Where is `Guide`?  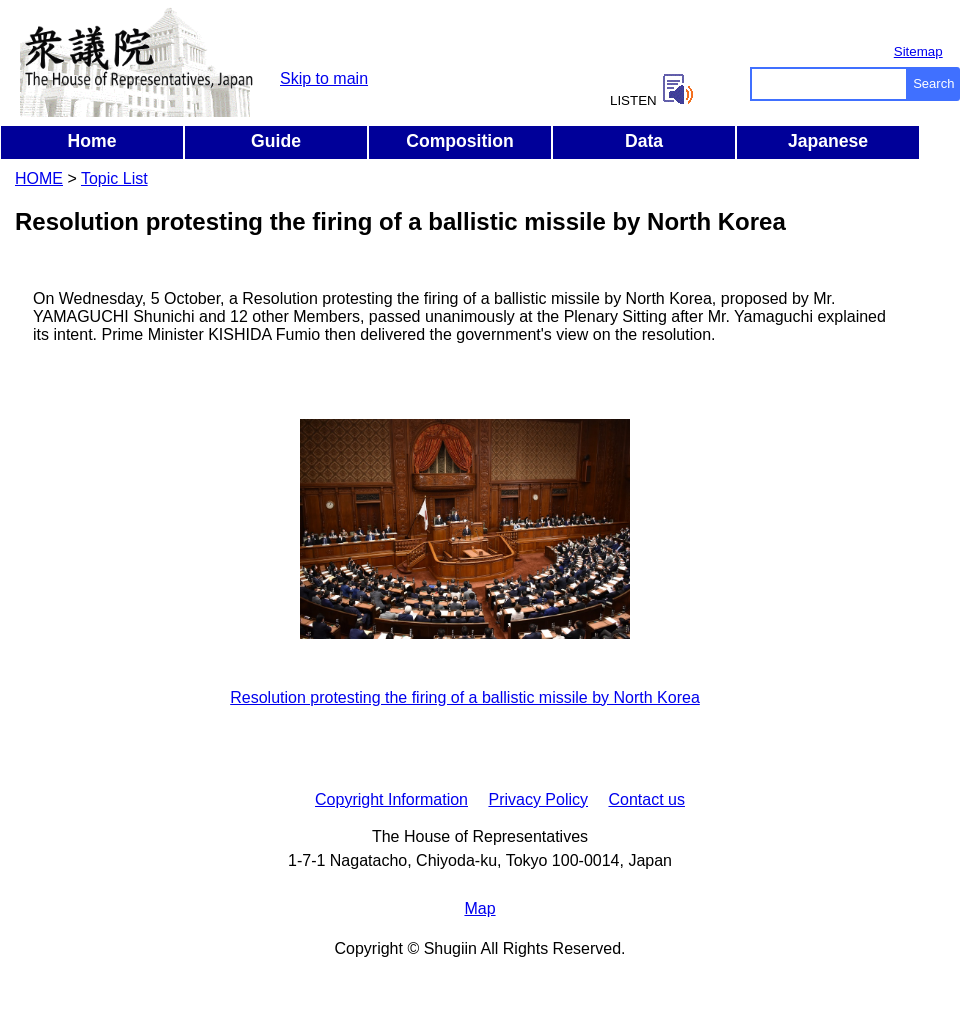
Guide is located at coordinates (276, 141).